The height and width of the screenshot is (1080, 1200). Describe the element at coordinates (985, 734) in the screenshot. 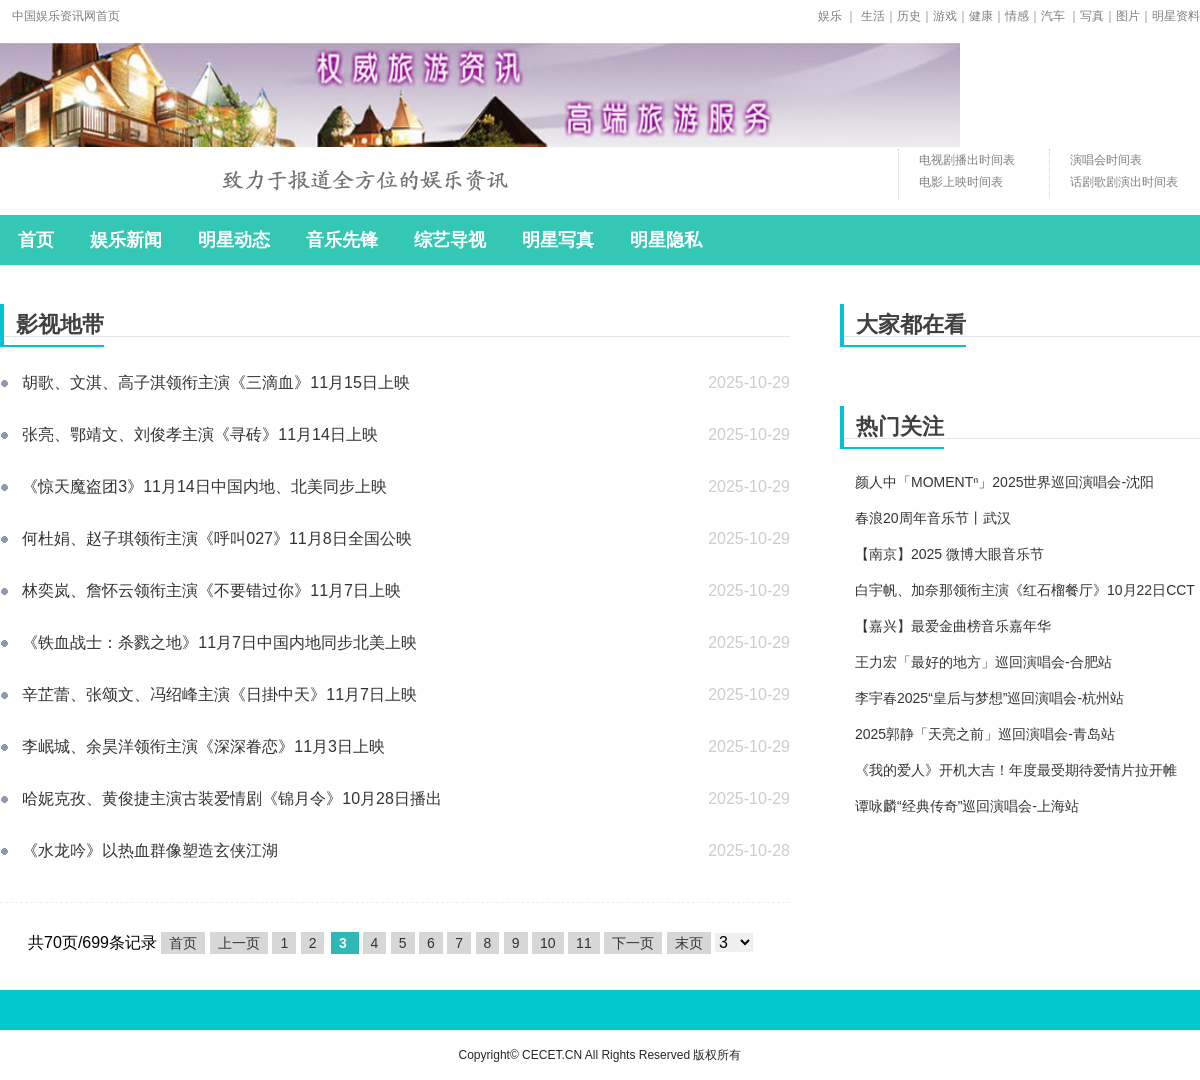

I see `2025郭静「天亮之前」巡回演唱会-青岛站` at that location.